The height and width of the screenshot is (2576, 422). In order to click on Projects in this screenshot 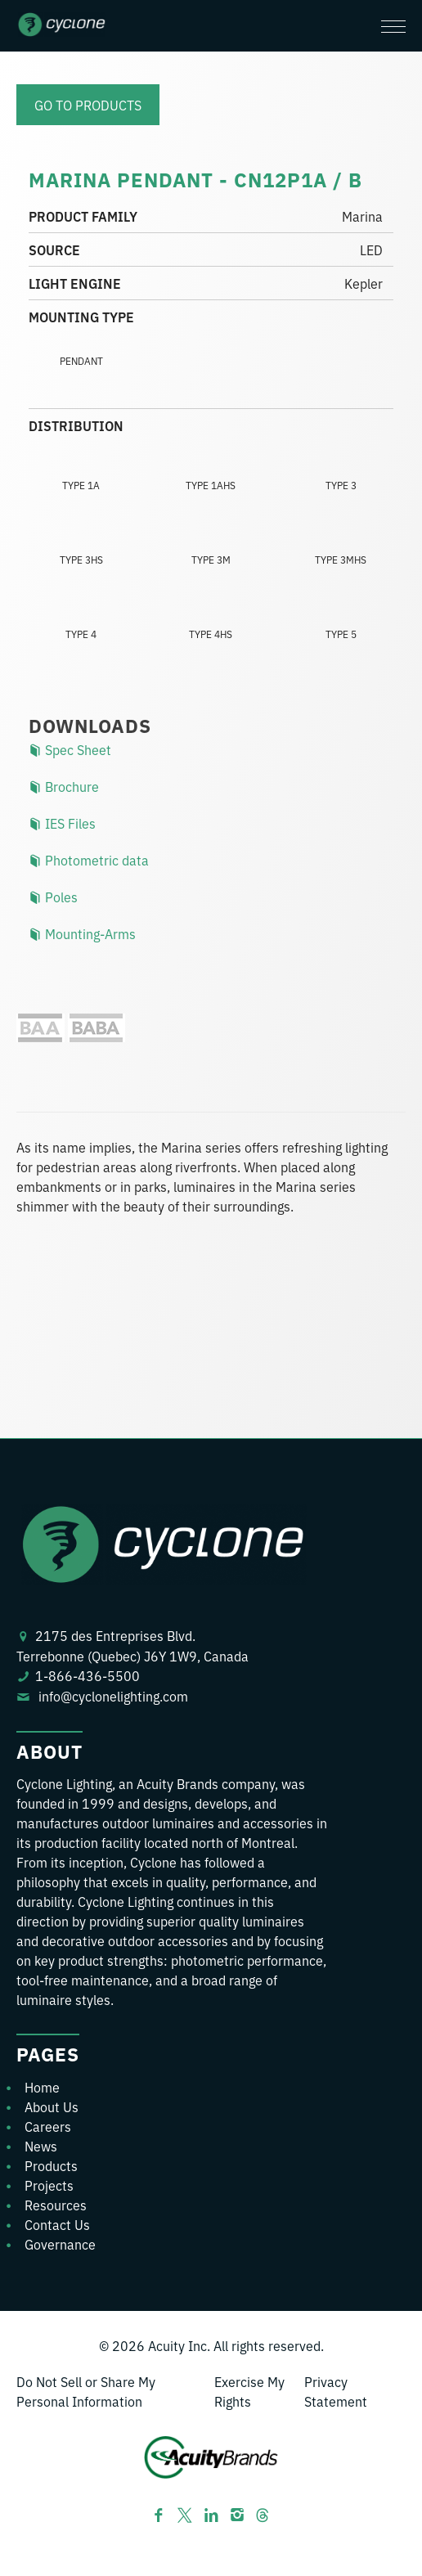, I will do `click(49, 2185)`.